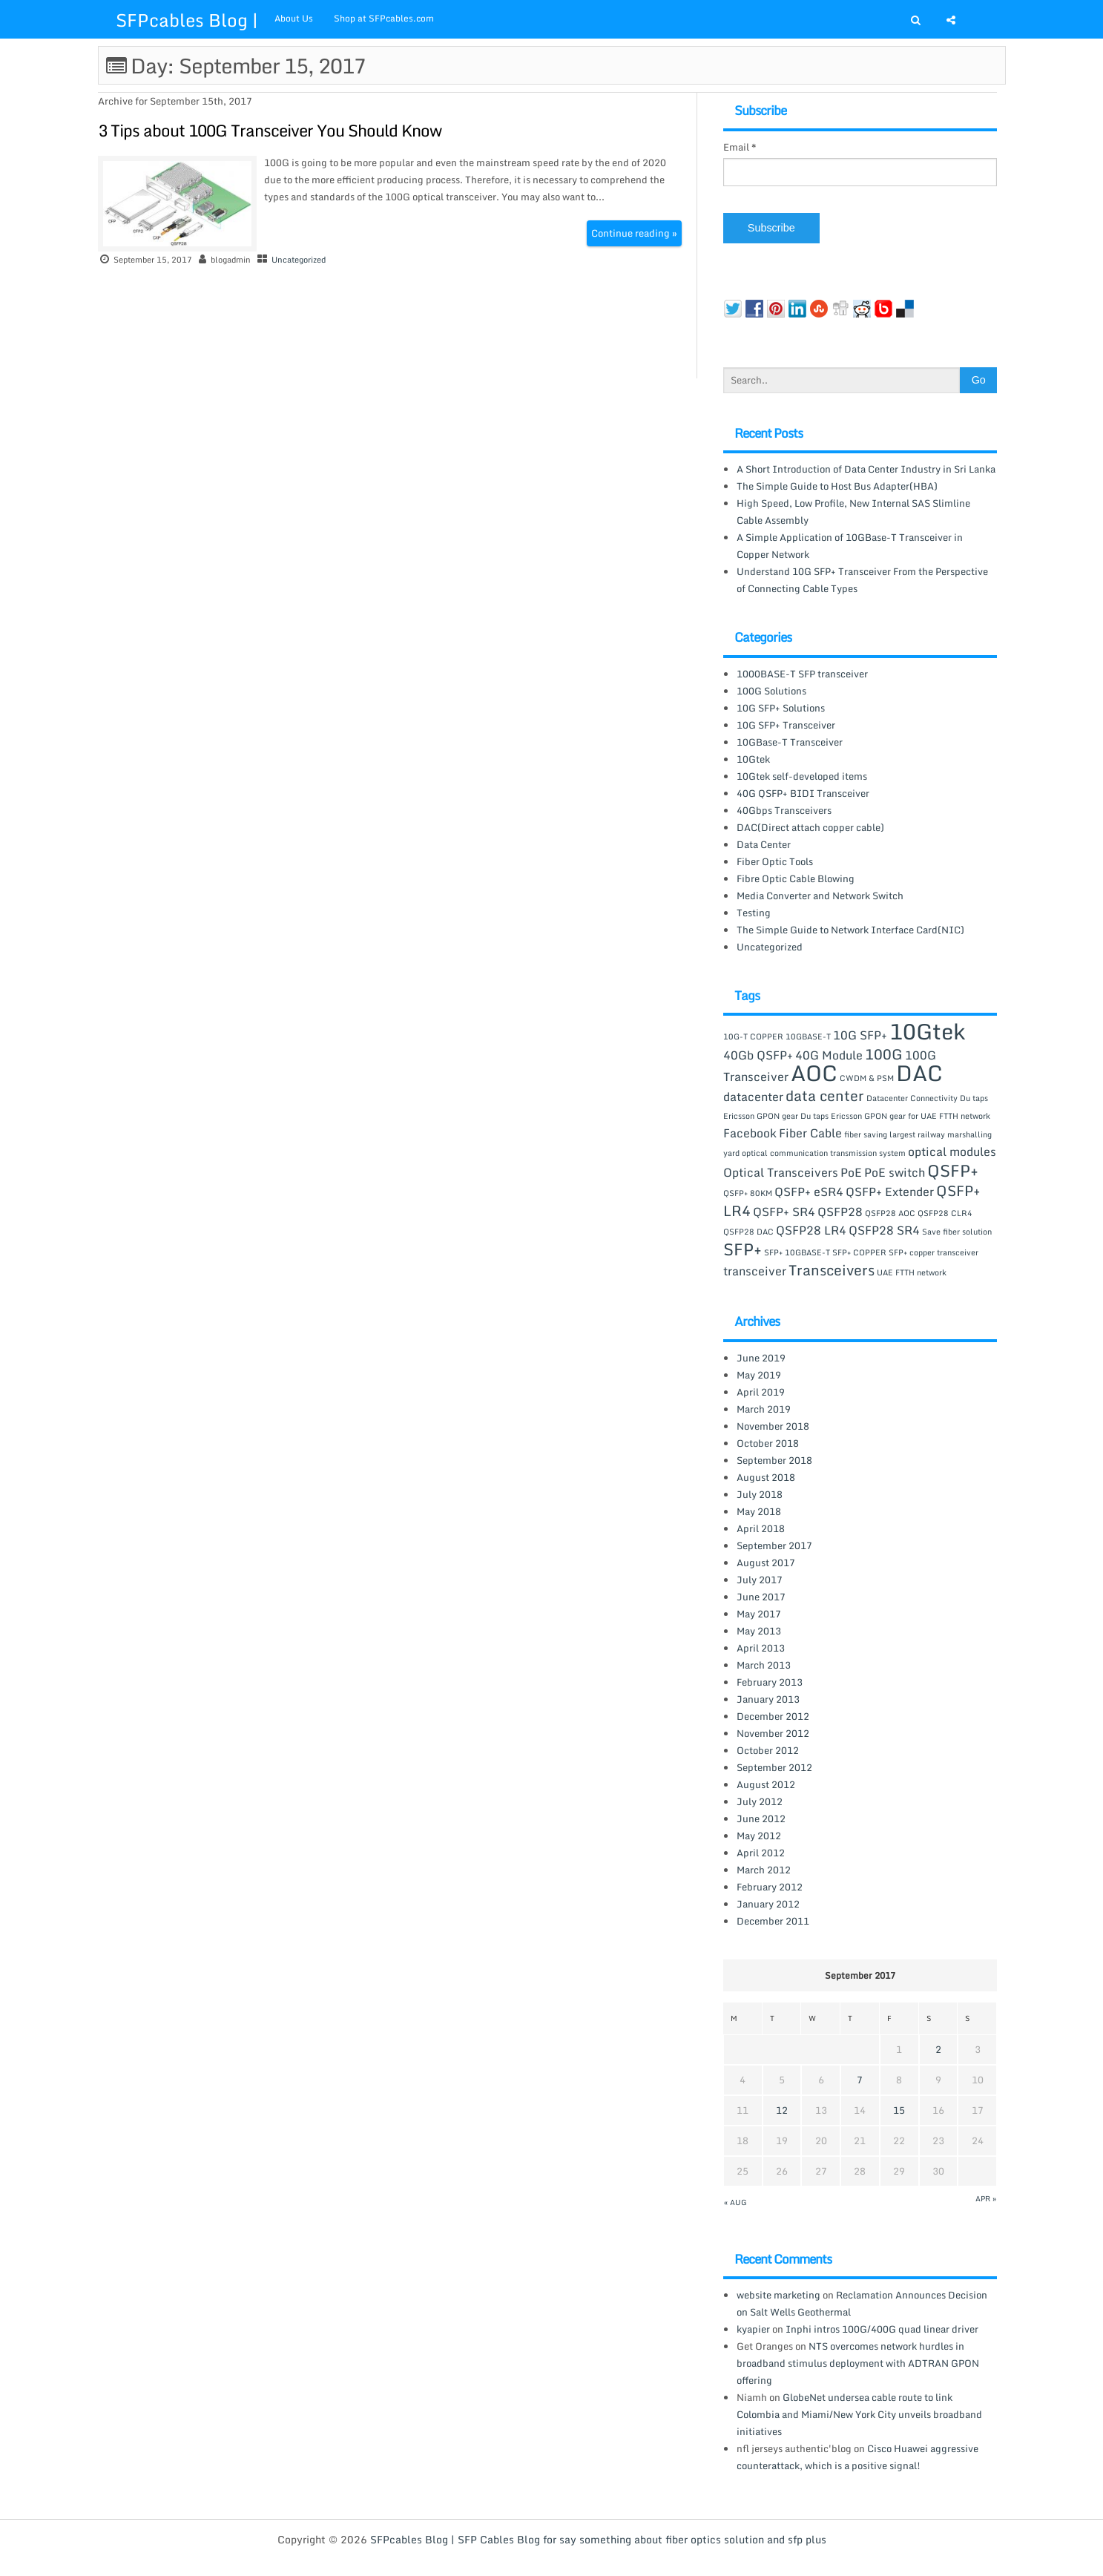 This screenshot has height=2576, width=1103. Describe the element at coordinates (759, 1375) in the screenshot. I see `May 2019` at that location.